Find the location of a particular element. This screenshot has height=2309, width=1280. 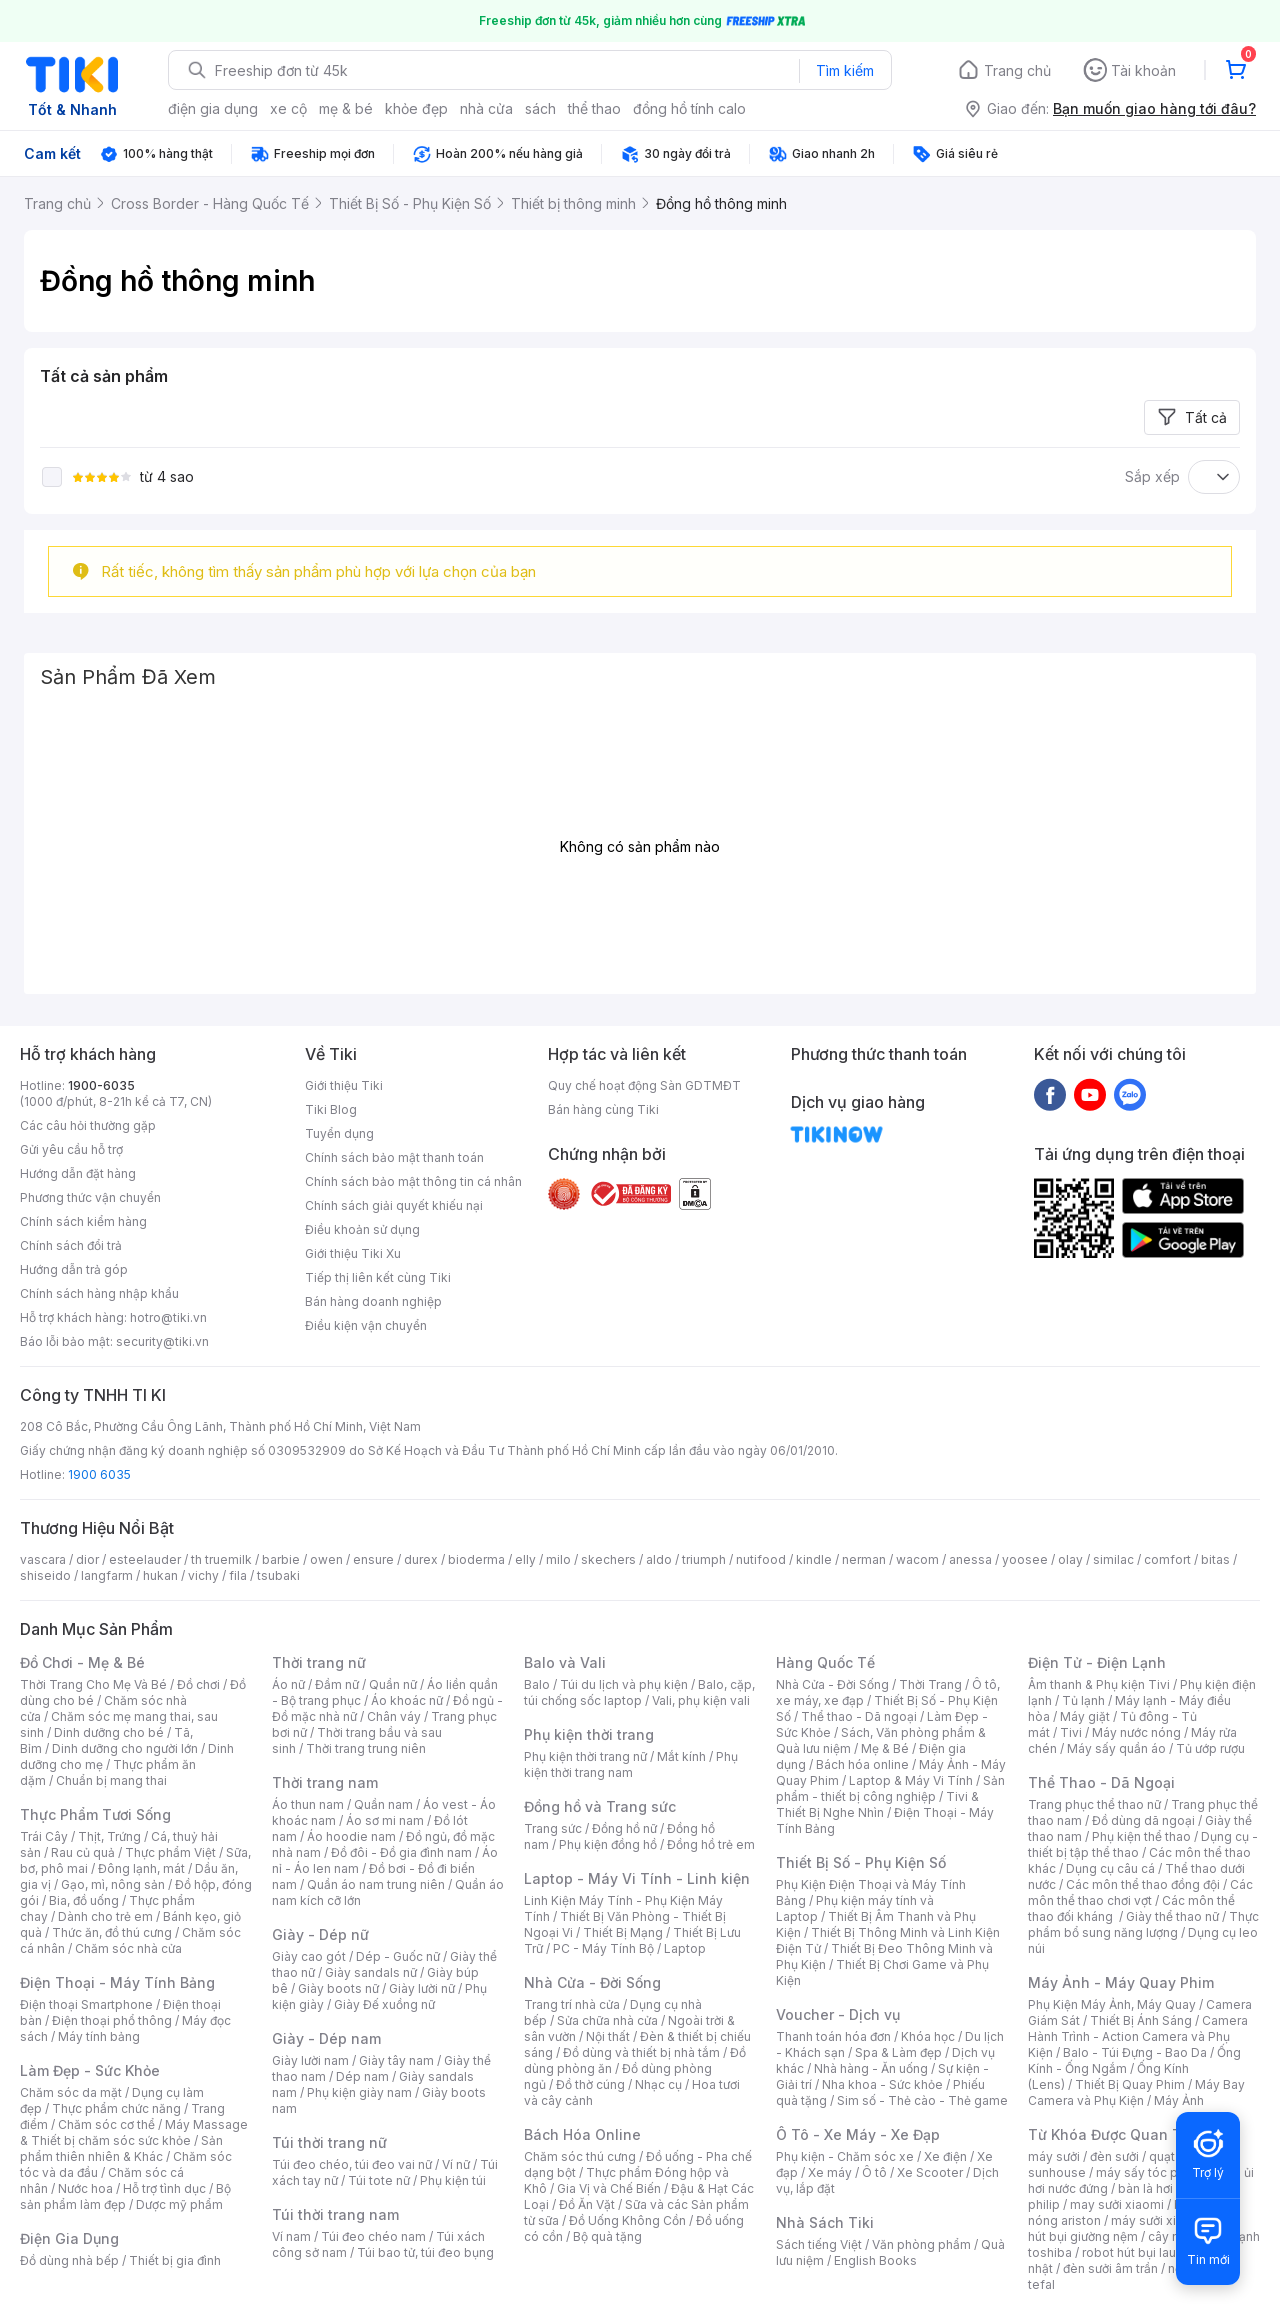

Quy chế hoạt động Sàn GDTMĐT is located at coordinates (644, 1085).